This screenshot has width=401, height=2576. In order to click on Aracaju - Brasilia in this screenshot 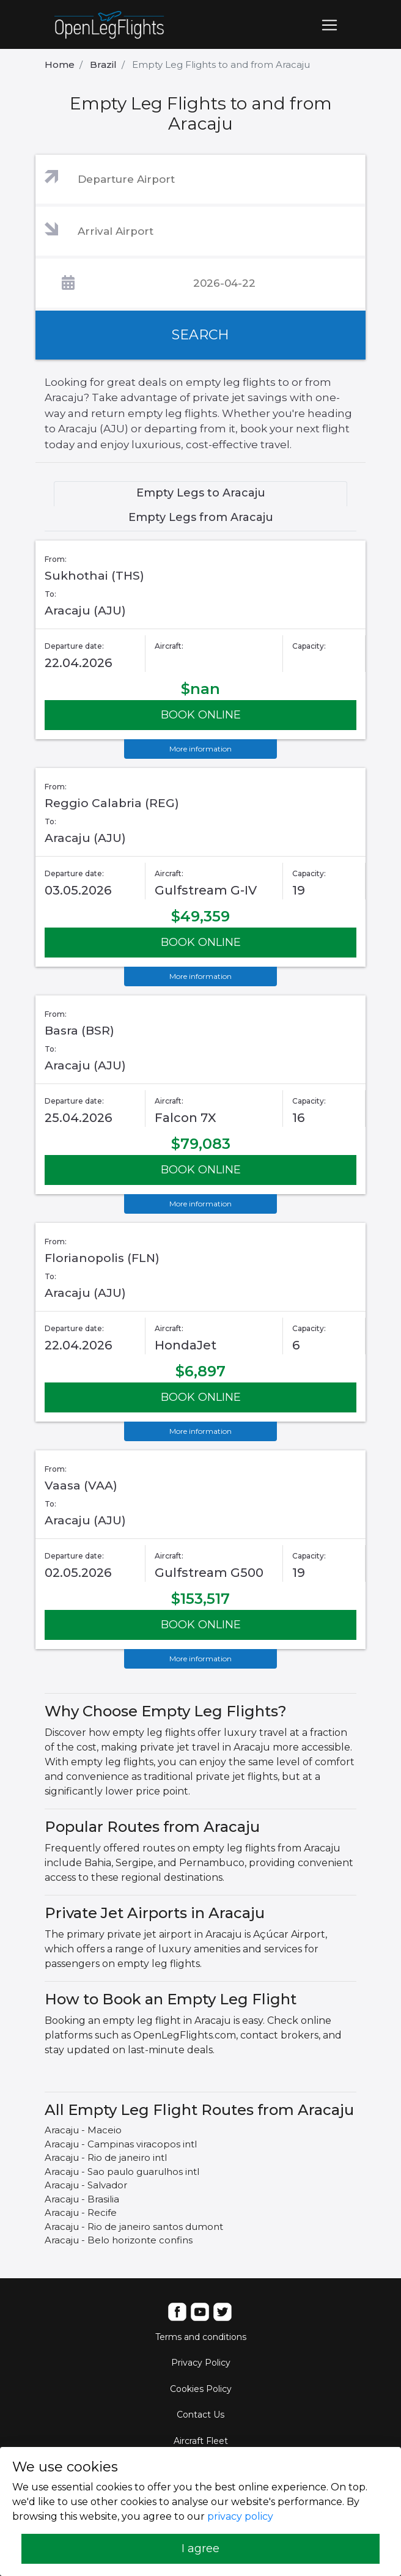, I will do `click(82, 2199)`.